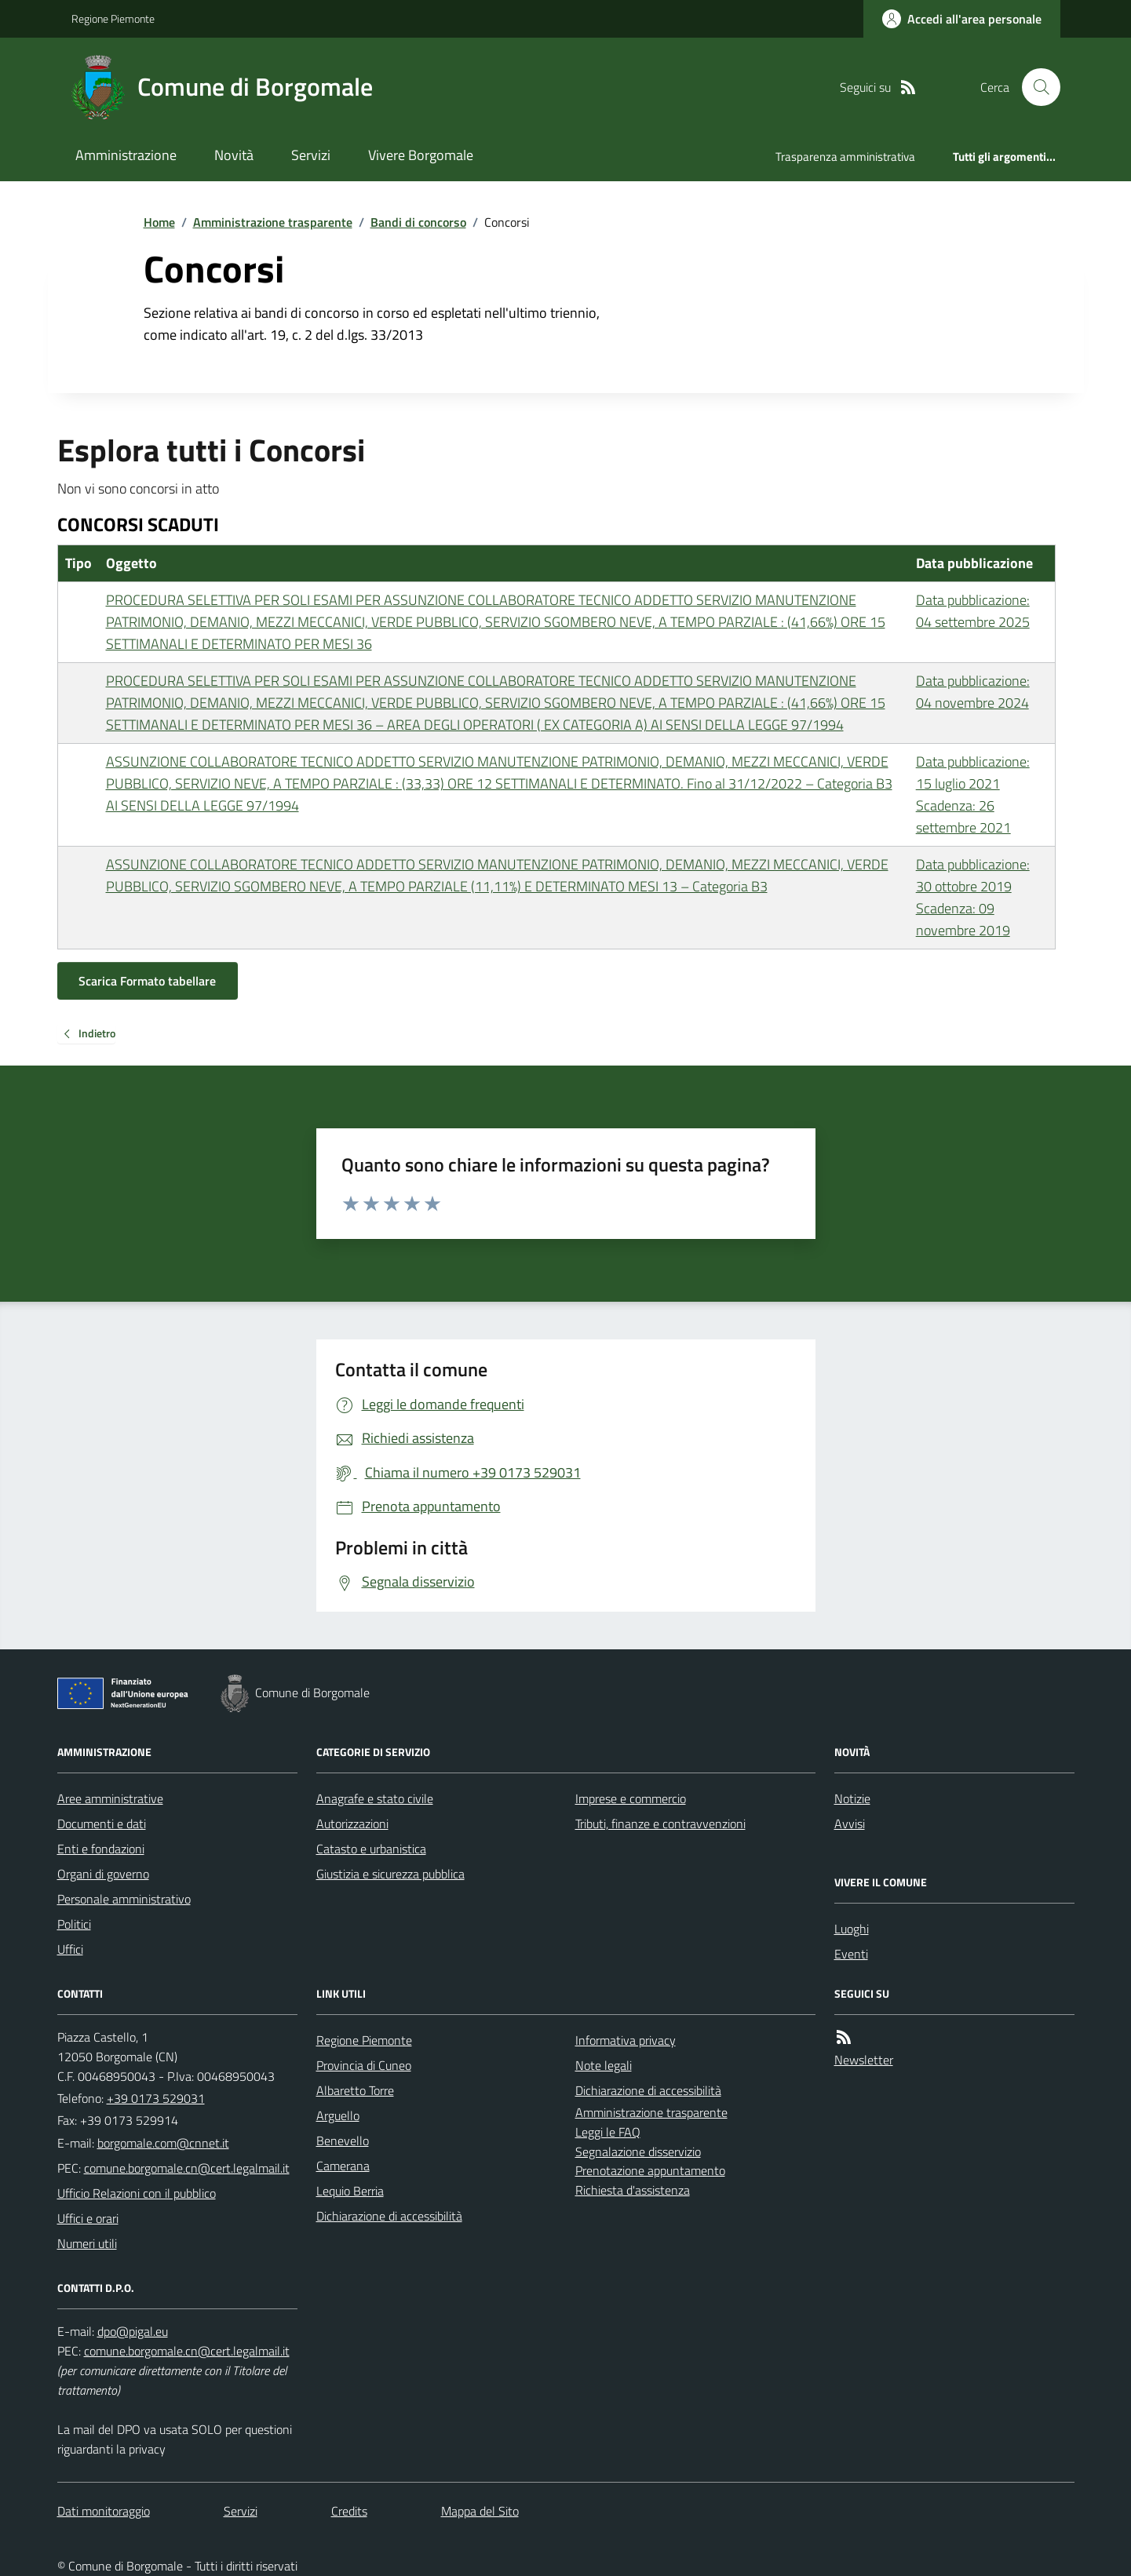 This screenshot has height=2576, width=1131. What do you see at coordinates (632, 2190) in the screenshot?
I see `Richiesta d'assistenza` at bounding box center [632, 2190].